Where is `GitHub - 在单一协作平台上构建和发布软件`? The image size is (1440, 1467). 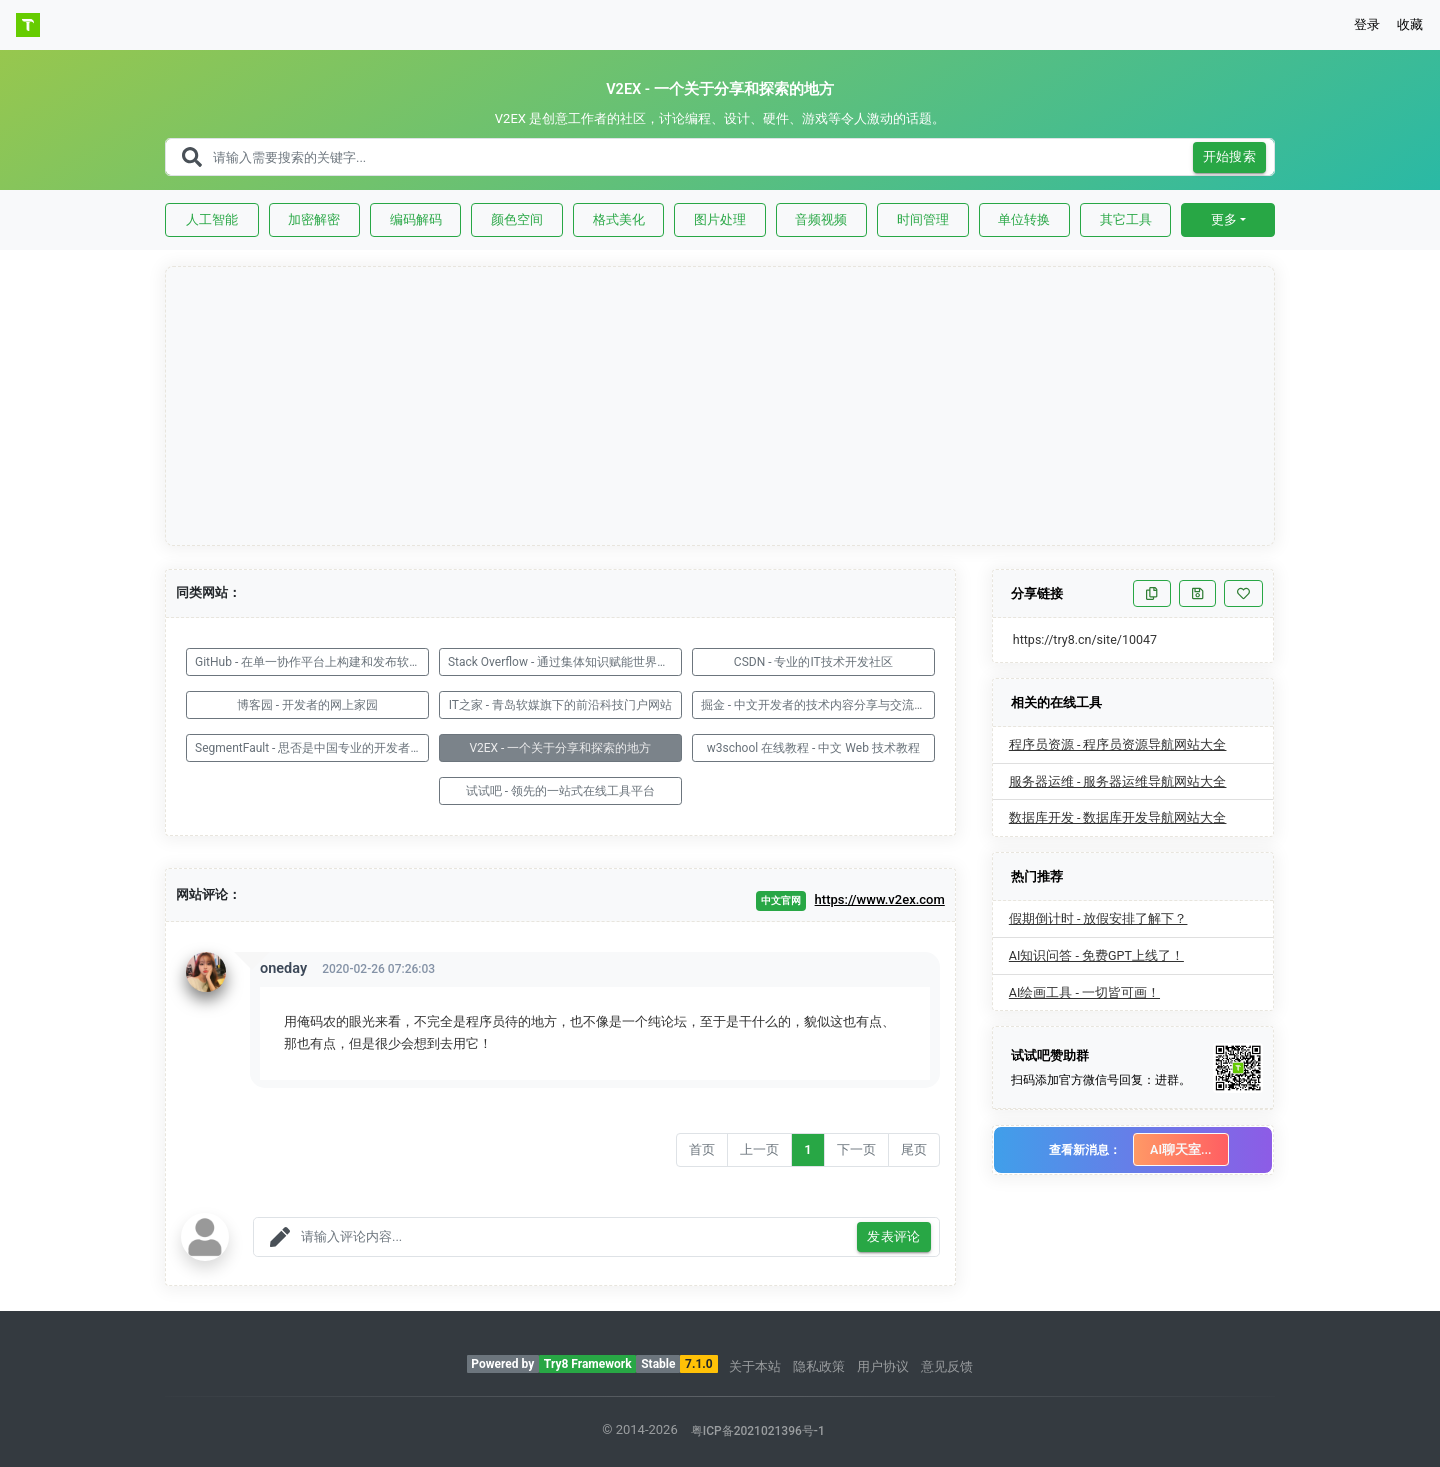 GitHub - 在单一协作平台上构建和发布软件 is located at coordinates (308, 662).